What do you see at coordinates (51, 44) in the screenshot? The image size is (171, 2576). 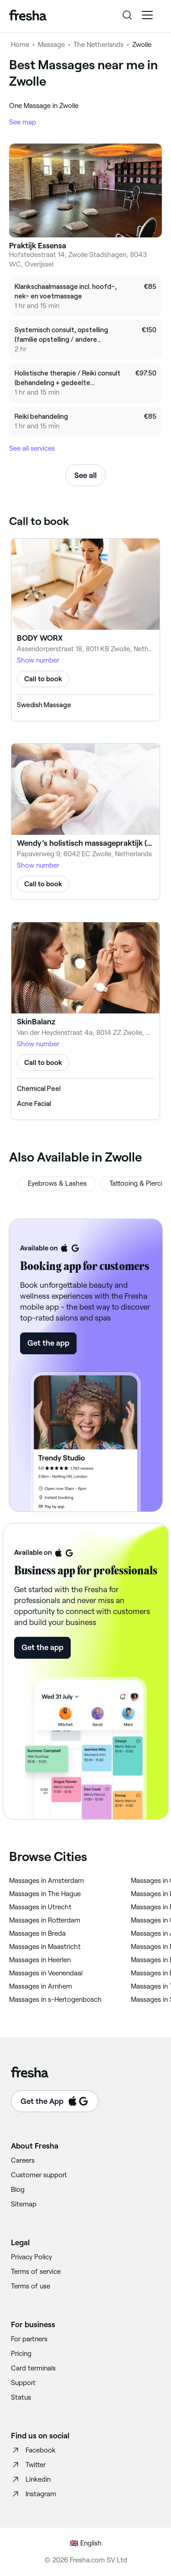 I see `Massage` at bounding box center [51, 44].